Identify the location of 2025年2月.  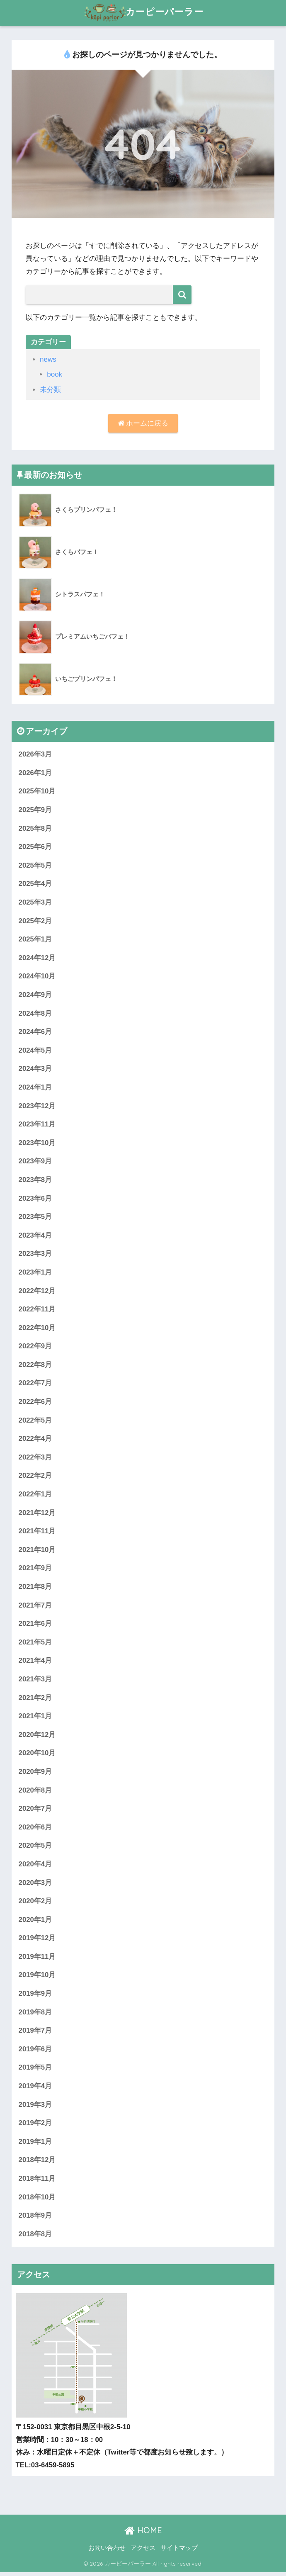
(35, 921).